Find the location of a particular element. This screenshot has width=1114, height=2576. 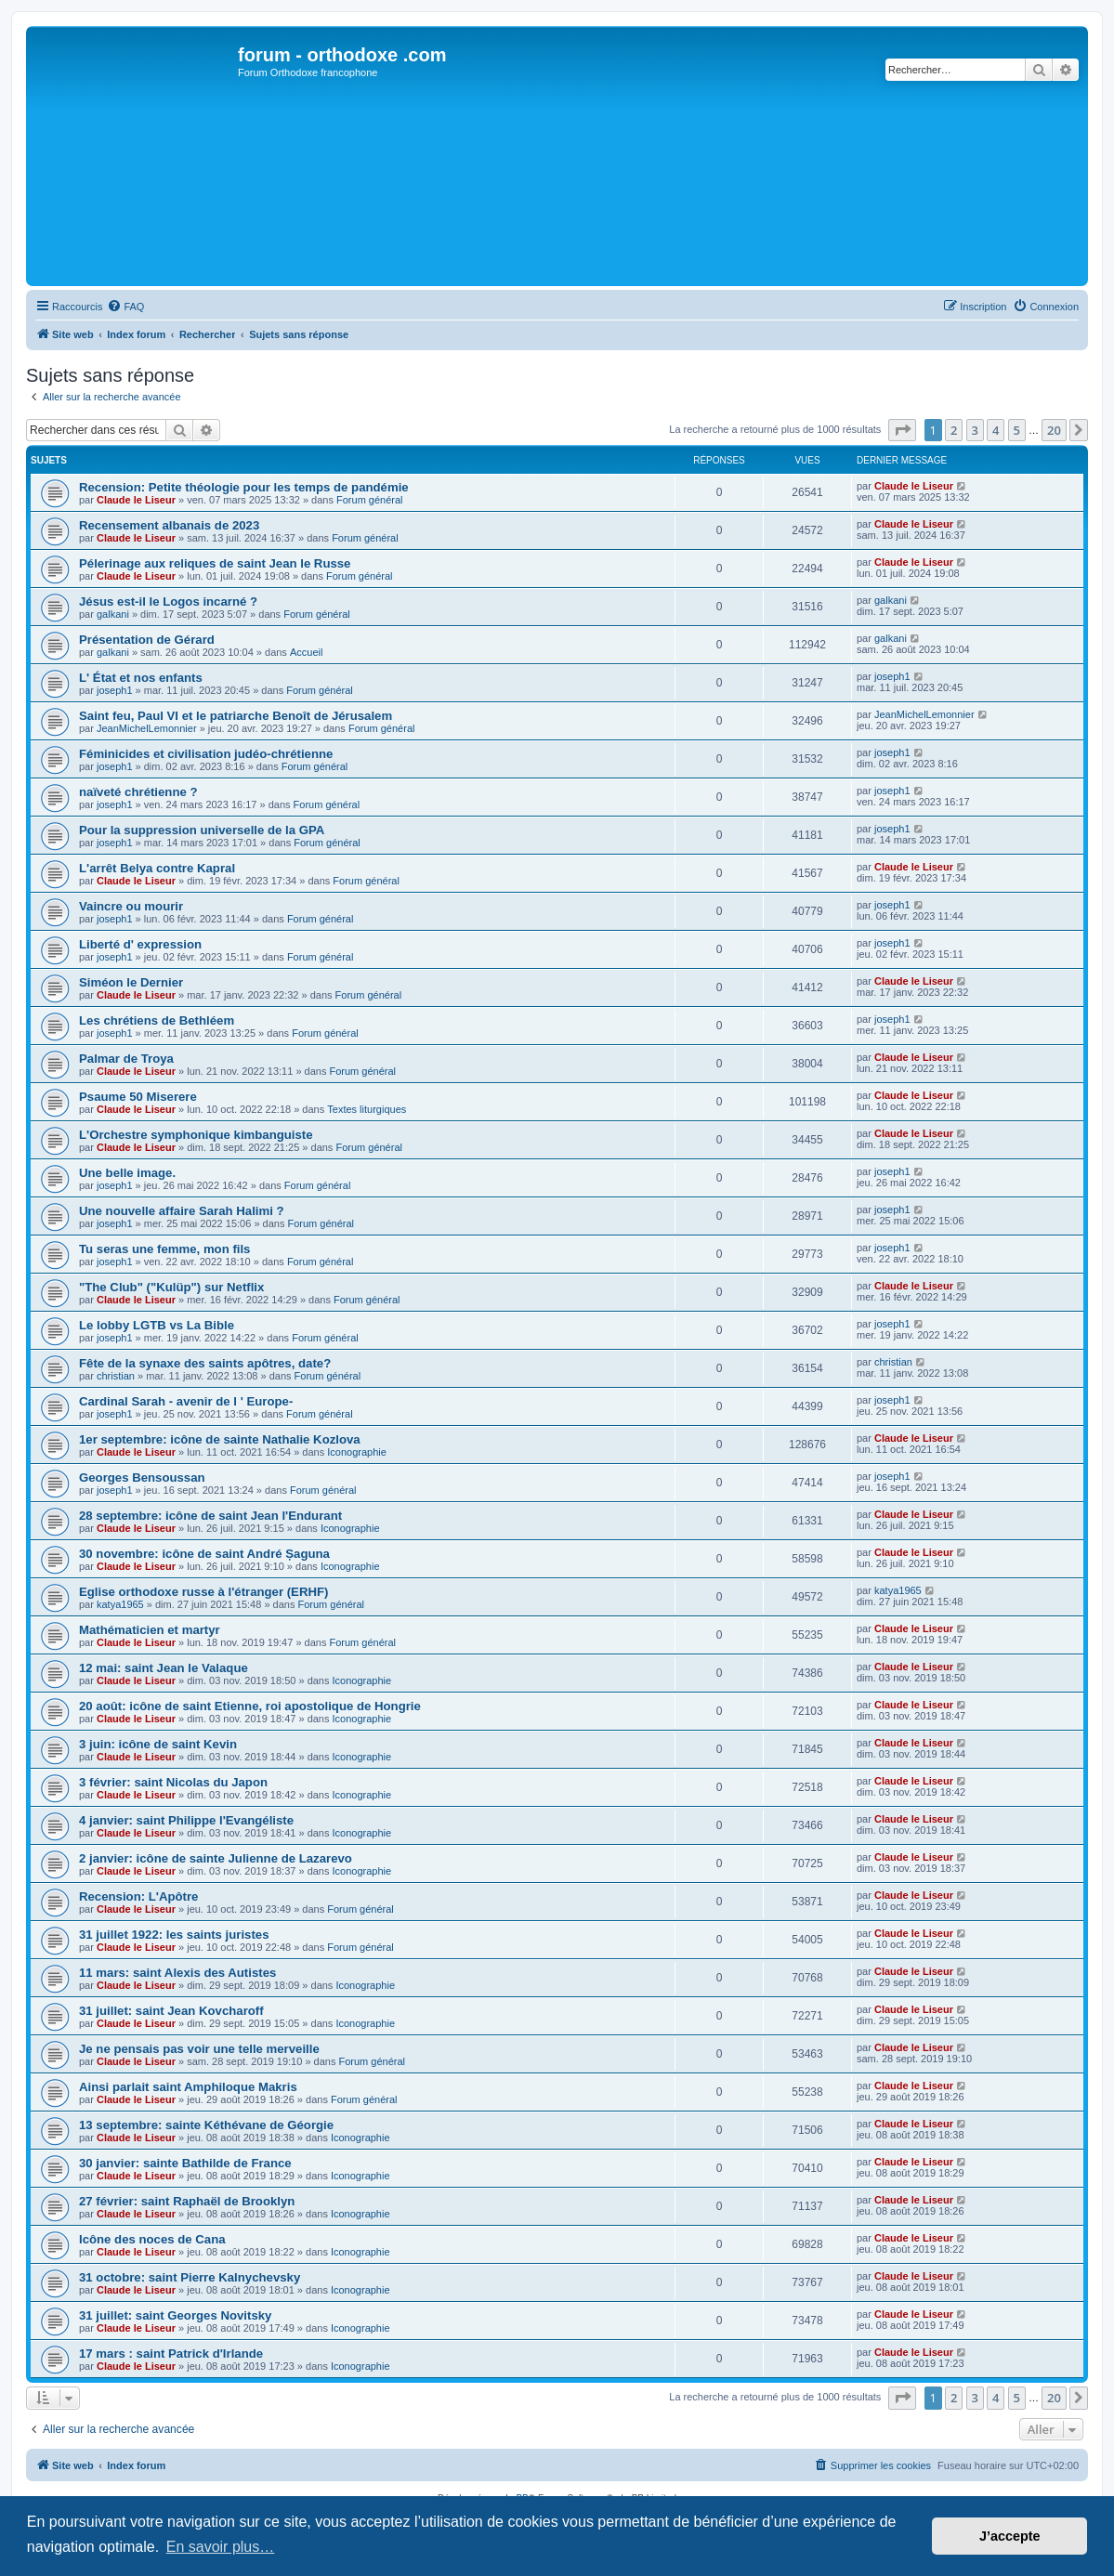

31 octobre: saint Pierre Kalnychevsky is located at coordinates (189, 2277).